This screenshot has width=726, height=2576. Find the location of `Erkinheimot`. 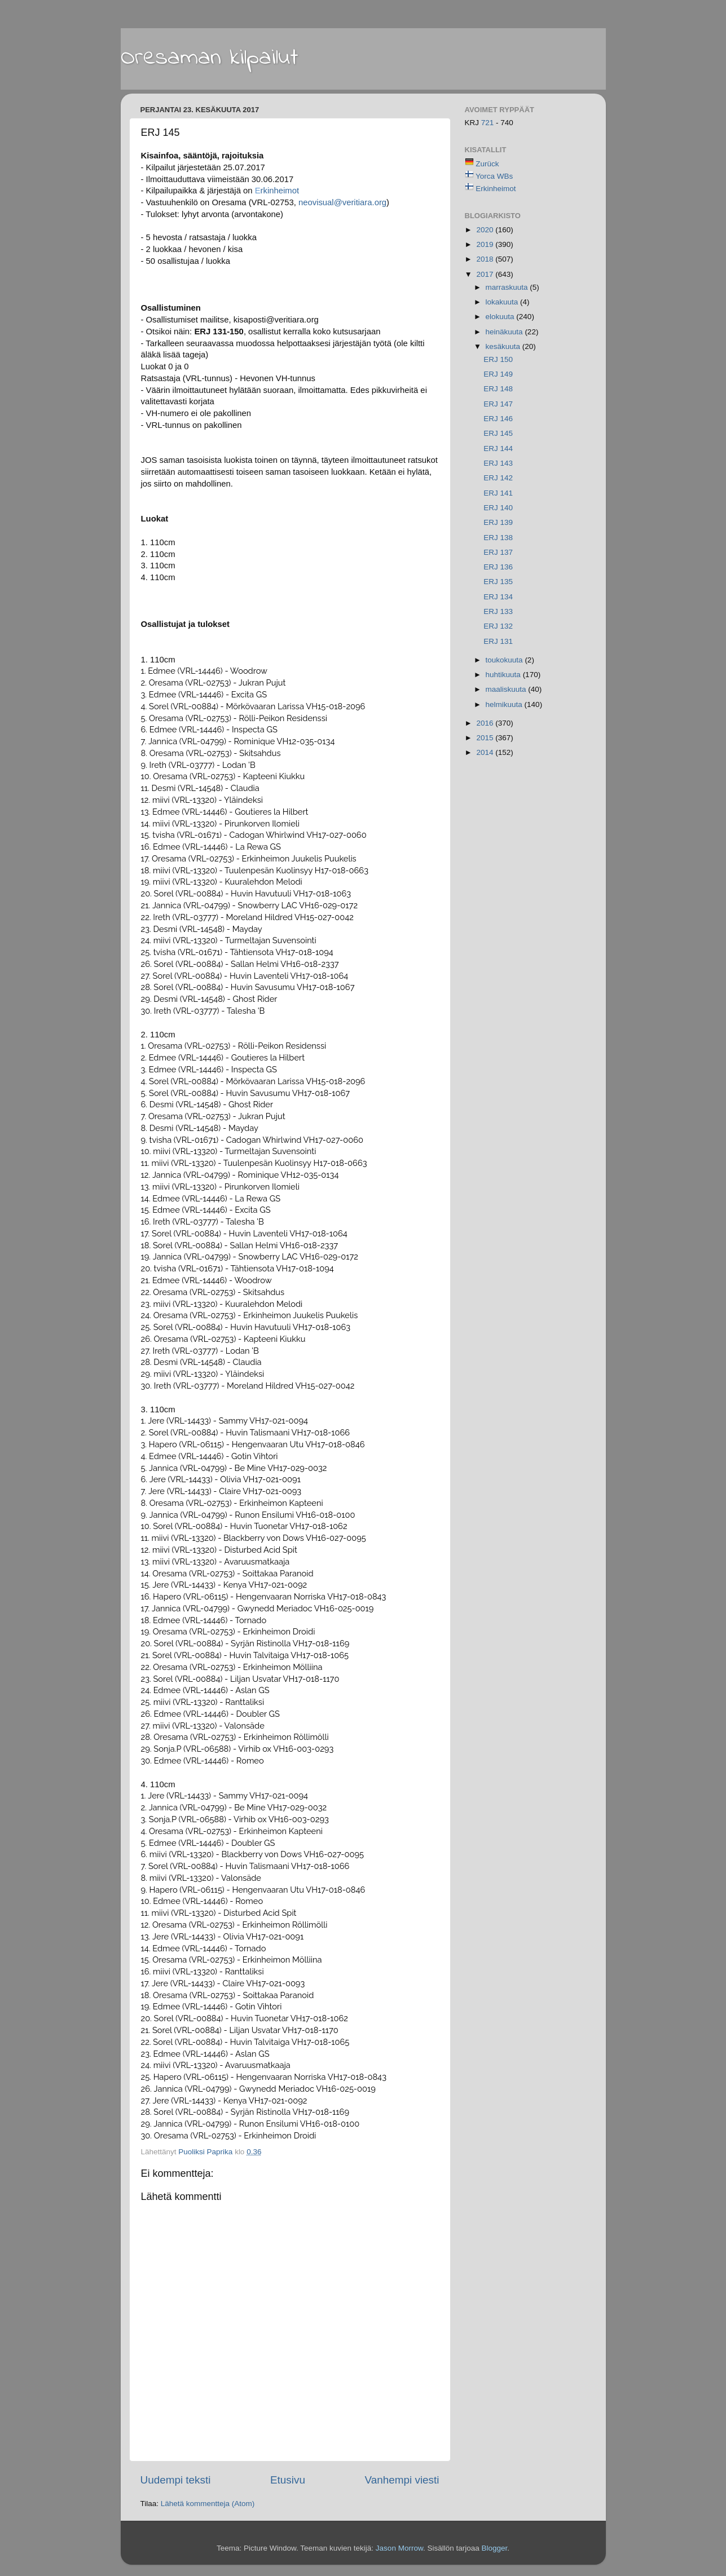

Erkinheimot is located at coordinates (496, 188).